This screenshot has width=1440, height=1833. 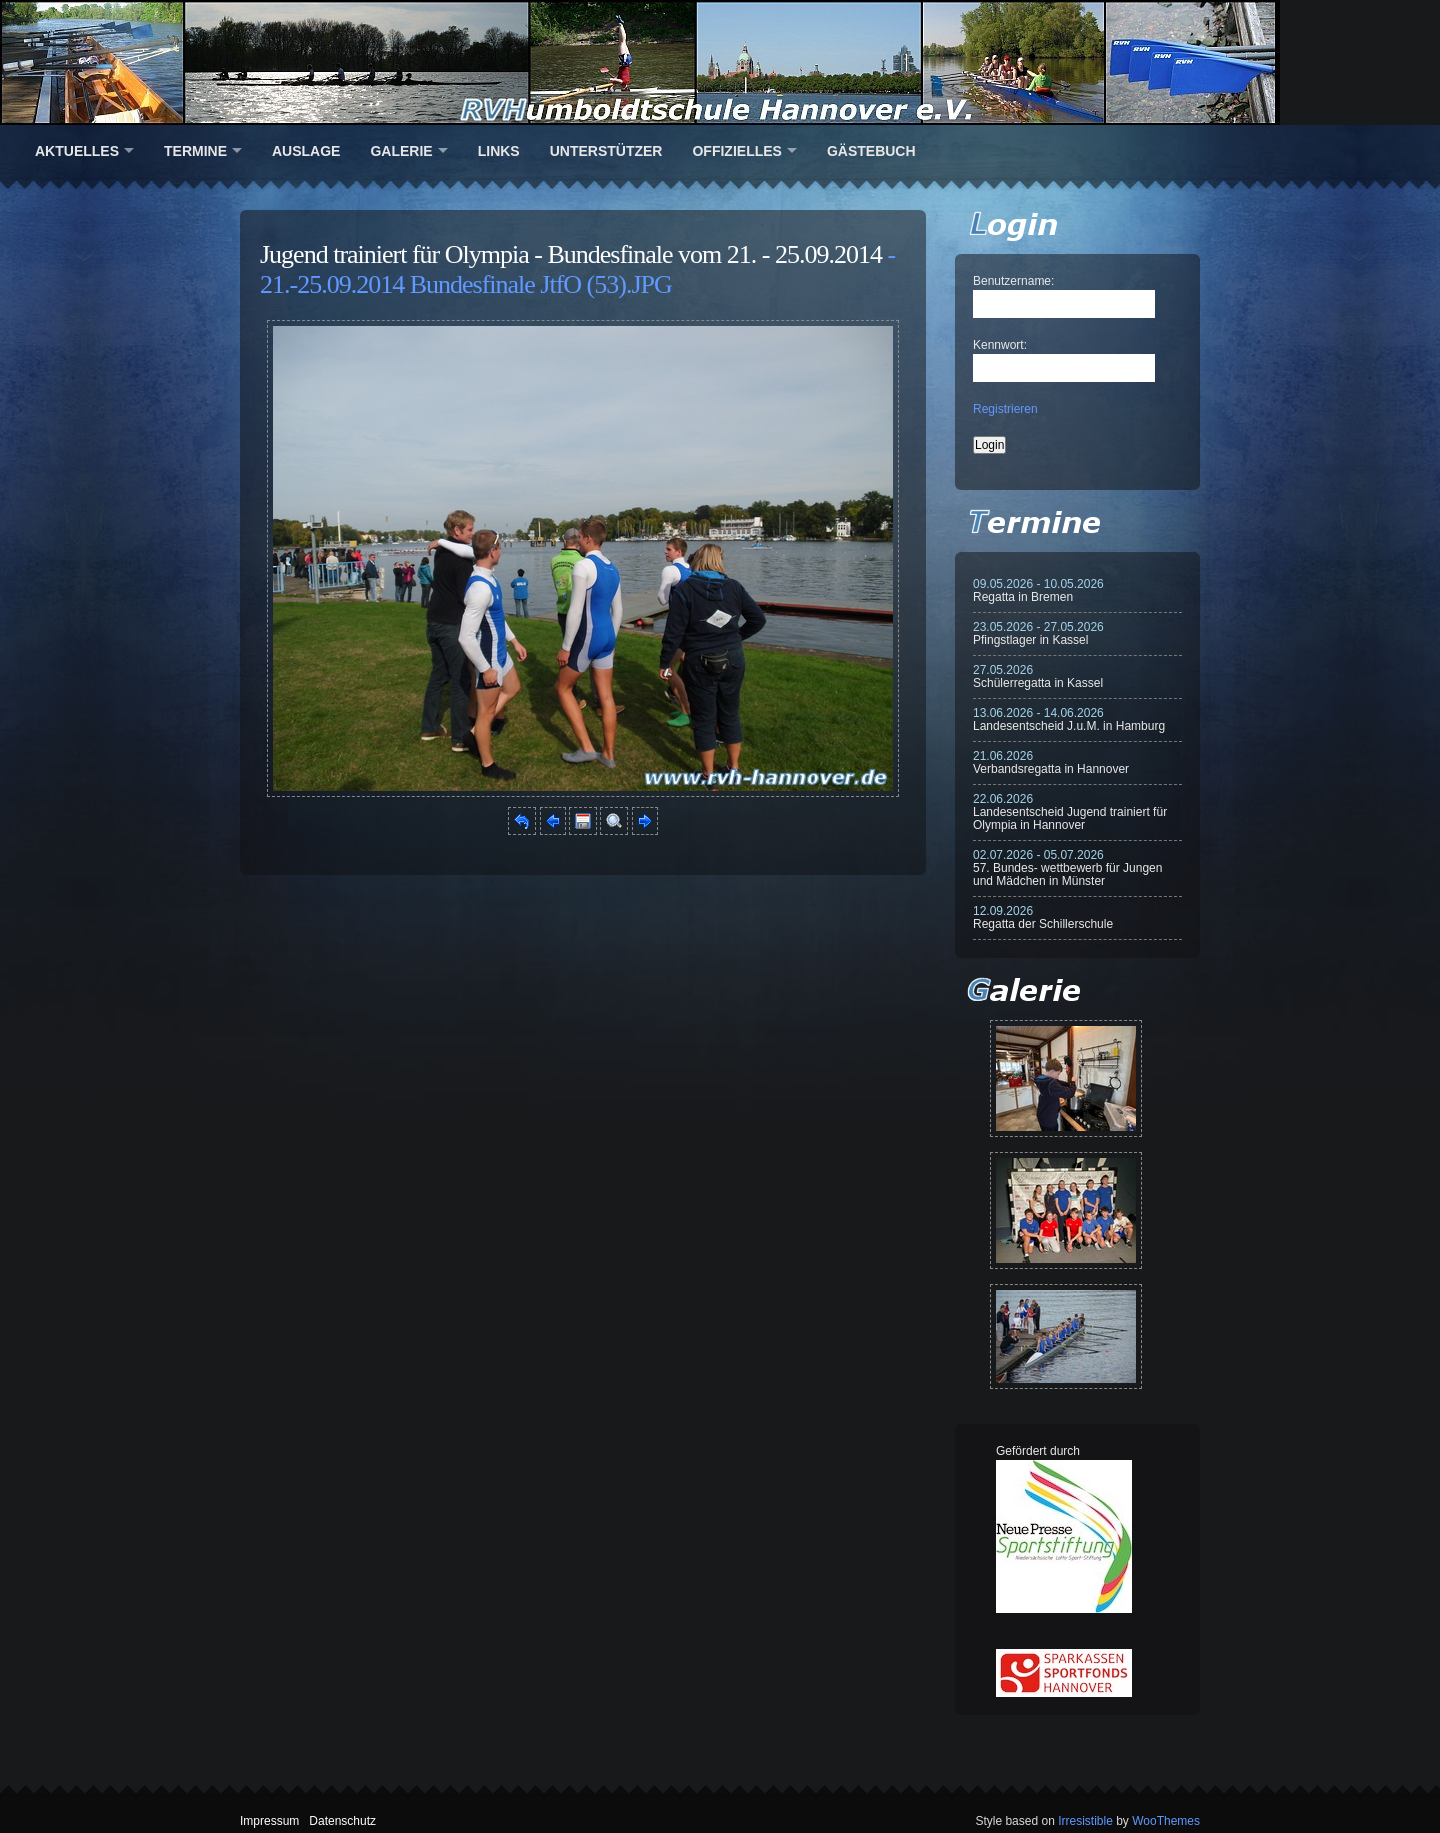 I want to click on Datenschutz, so click(x=342, y=1821).